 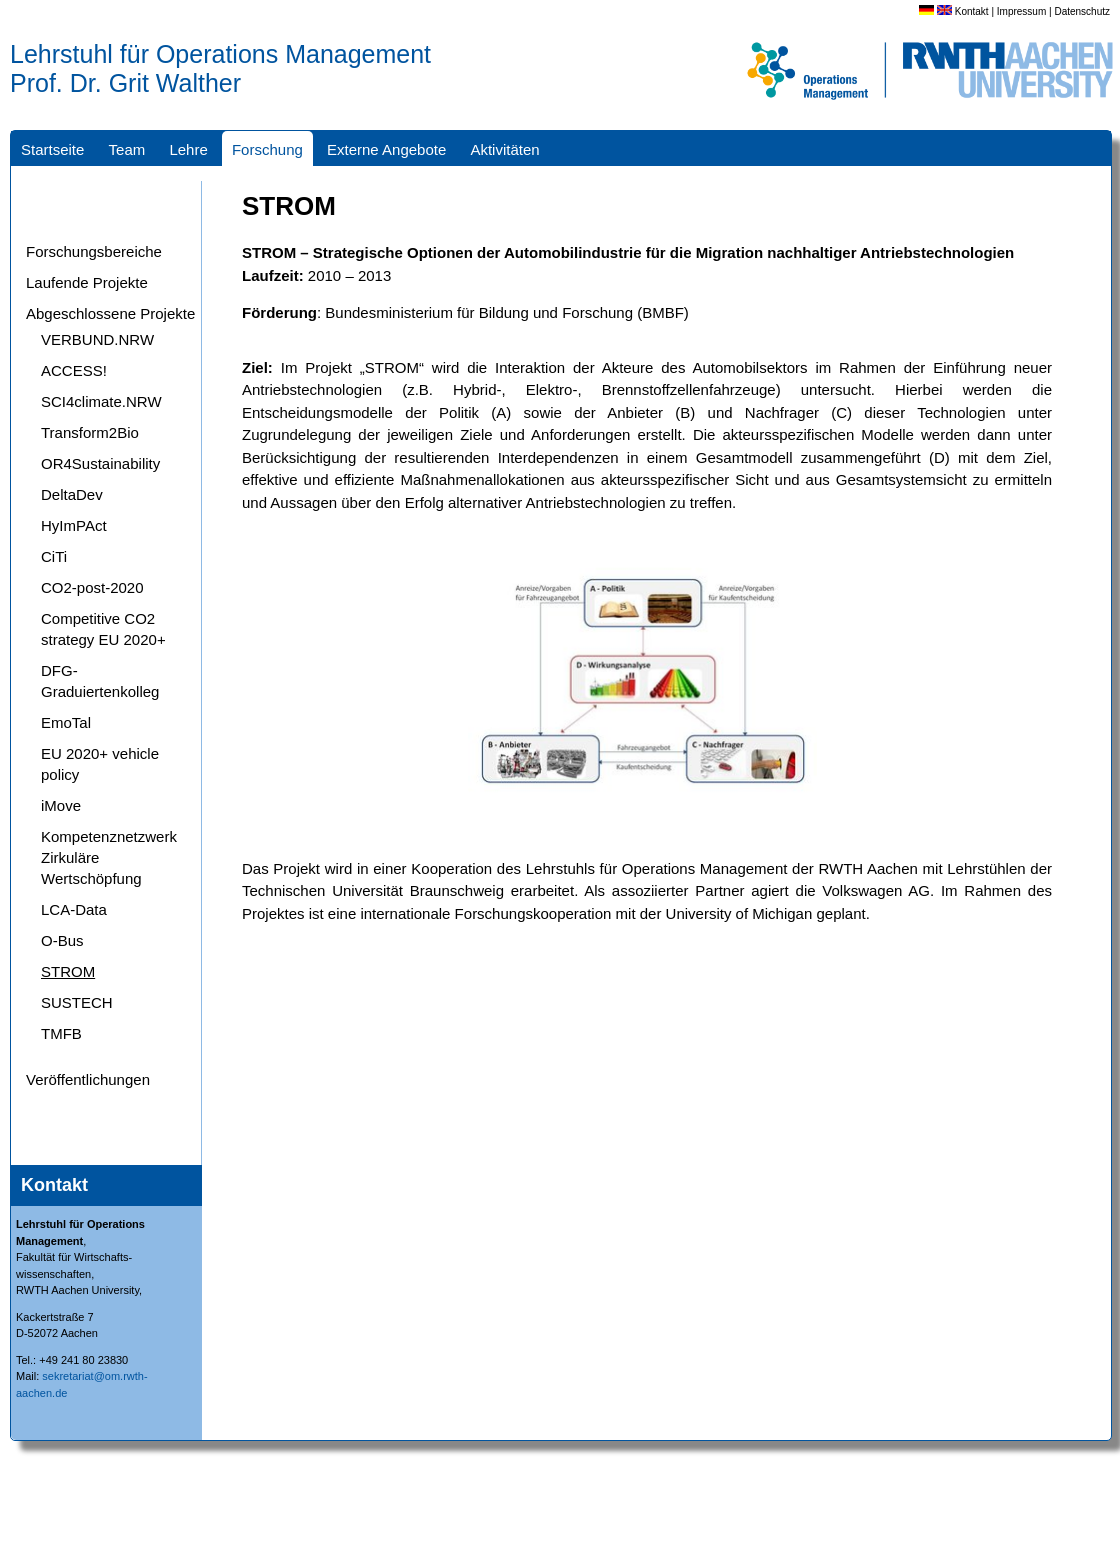 What do you see at coordinates (1082, 11) in the screenshot?
I see `Datenschutz` at bounding box center [1082, 11].